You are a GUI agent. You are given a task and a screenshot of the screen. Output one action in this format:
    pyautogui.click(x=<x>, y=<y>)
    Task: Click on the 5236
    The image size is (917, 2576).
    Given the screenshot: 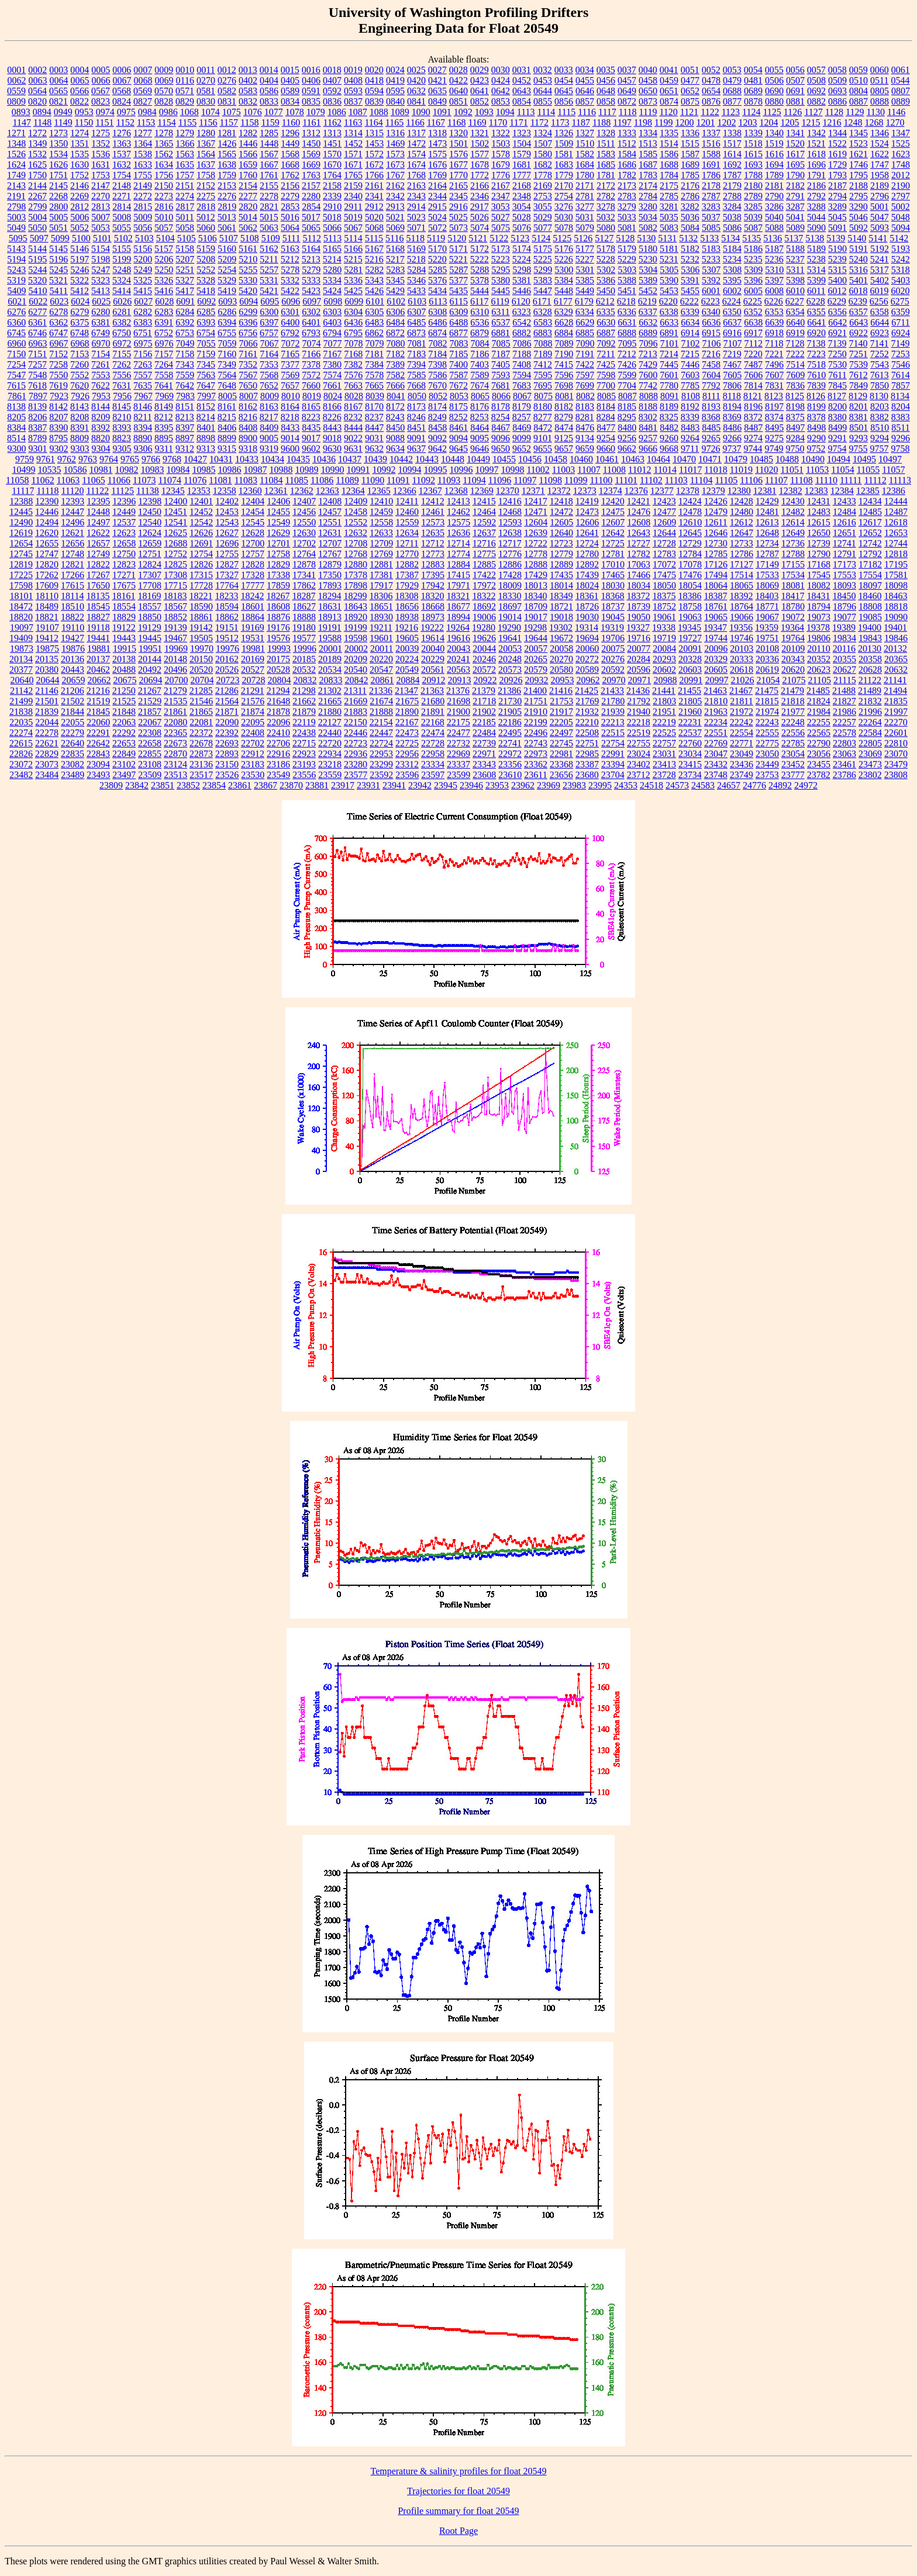 What is the action you would take?
    pyautogui.click(x=774, y=259)
    